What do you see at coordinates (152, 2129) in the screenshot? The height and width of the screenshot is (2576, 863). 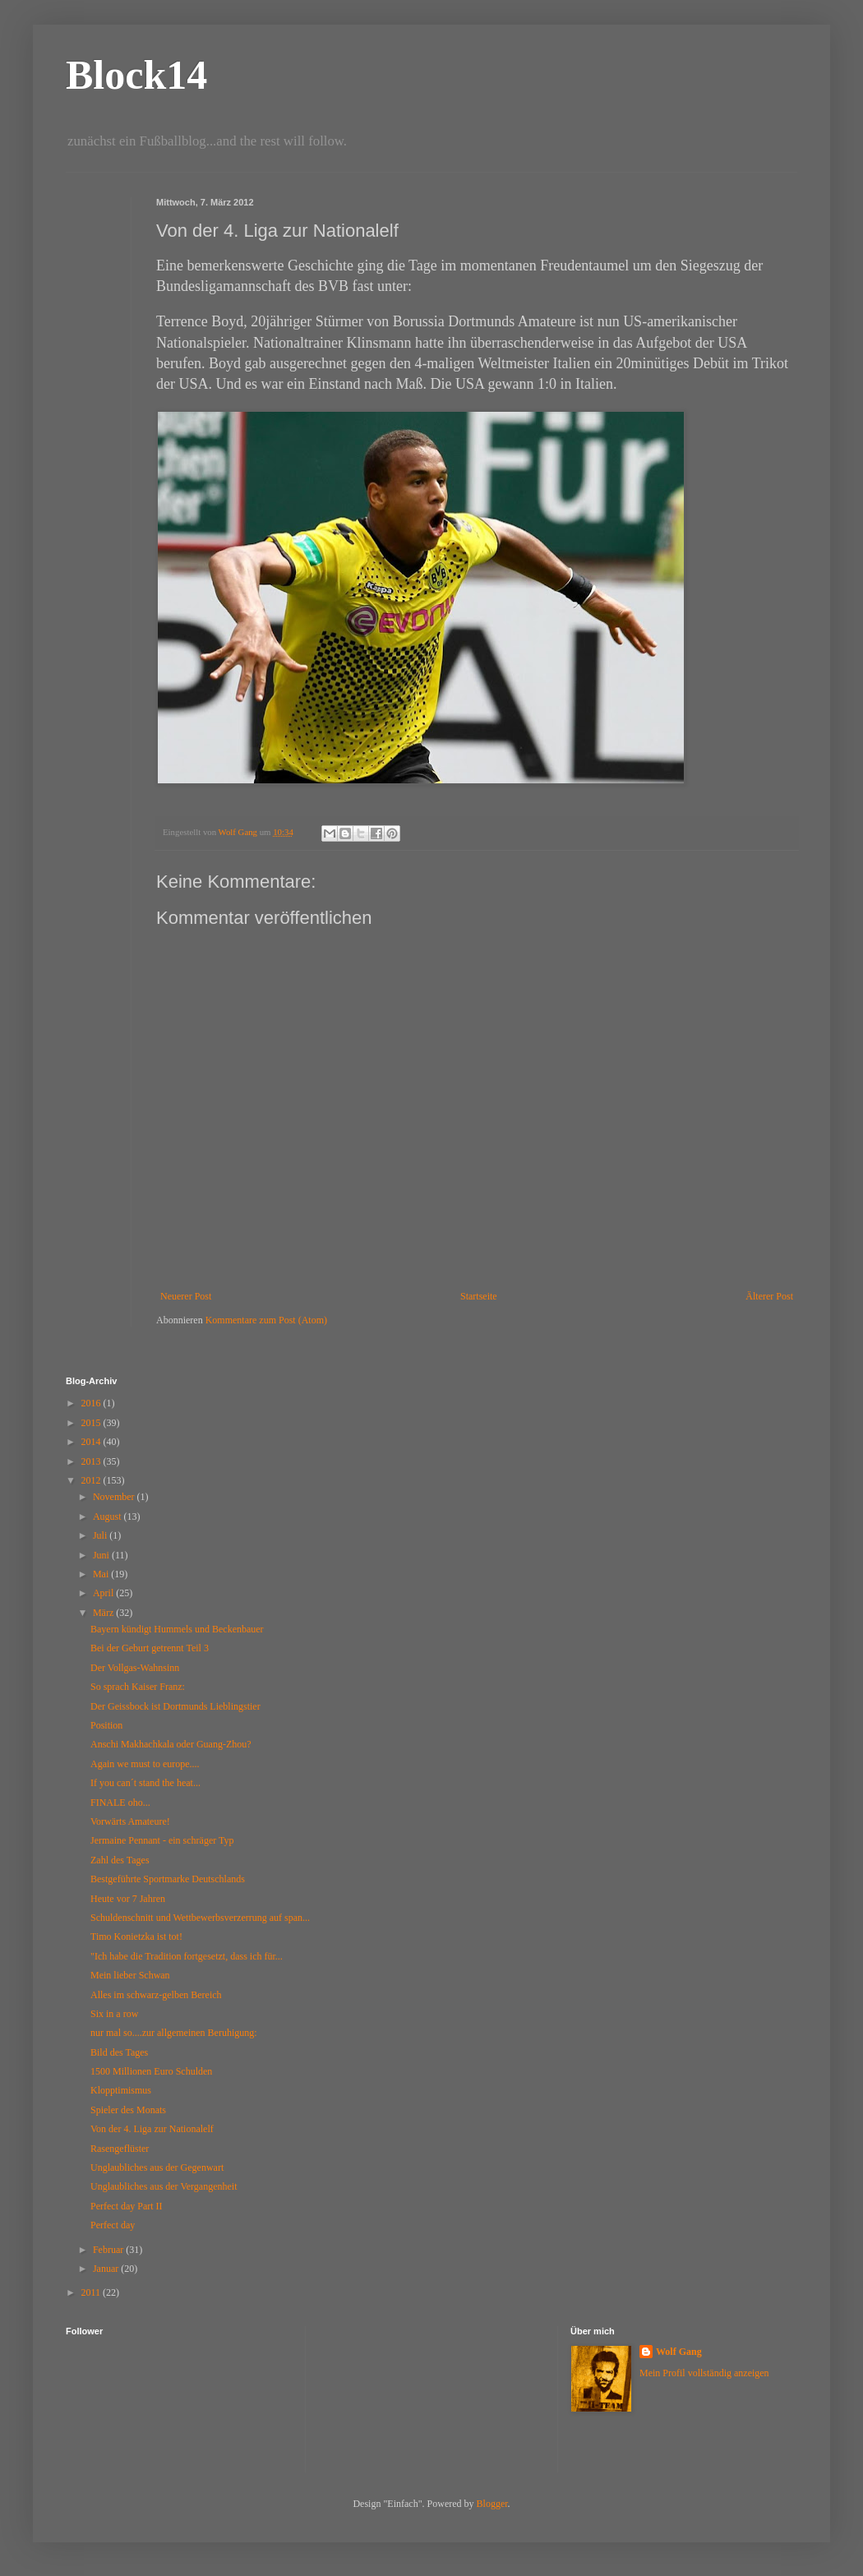 I see `Von der 4. Liga zur Nationalelf` at bounding box center [152, 2129].